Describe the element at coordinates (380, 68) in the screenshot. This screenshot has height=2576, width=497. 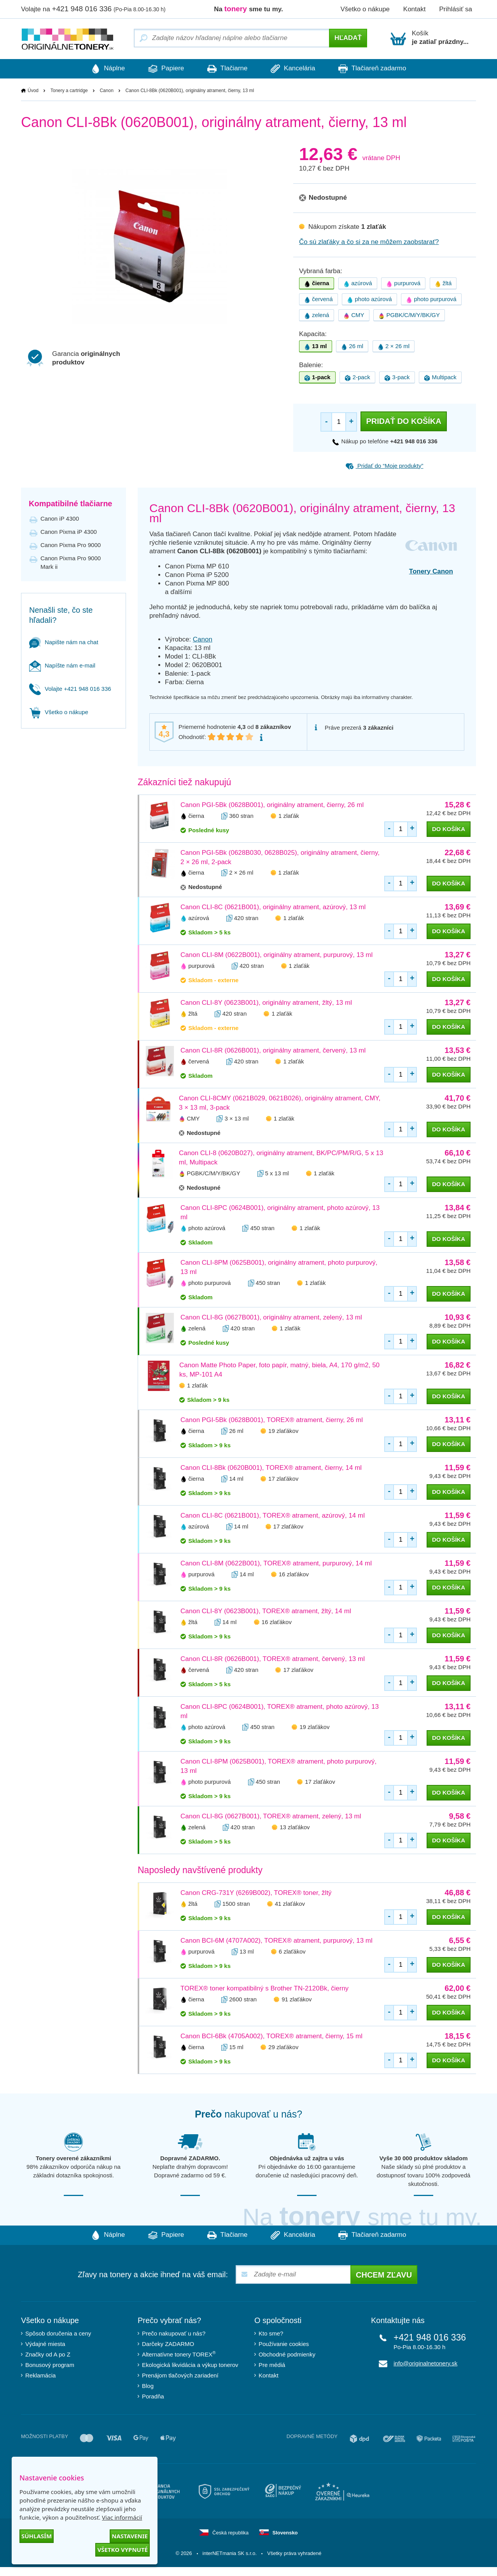
I see `Tlačiareň zadarmo` at that location.